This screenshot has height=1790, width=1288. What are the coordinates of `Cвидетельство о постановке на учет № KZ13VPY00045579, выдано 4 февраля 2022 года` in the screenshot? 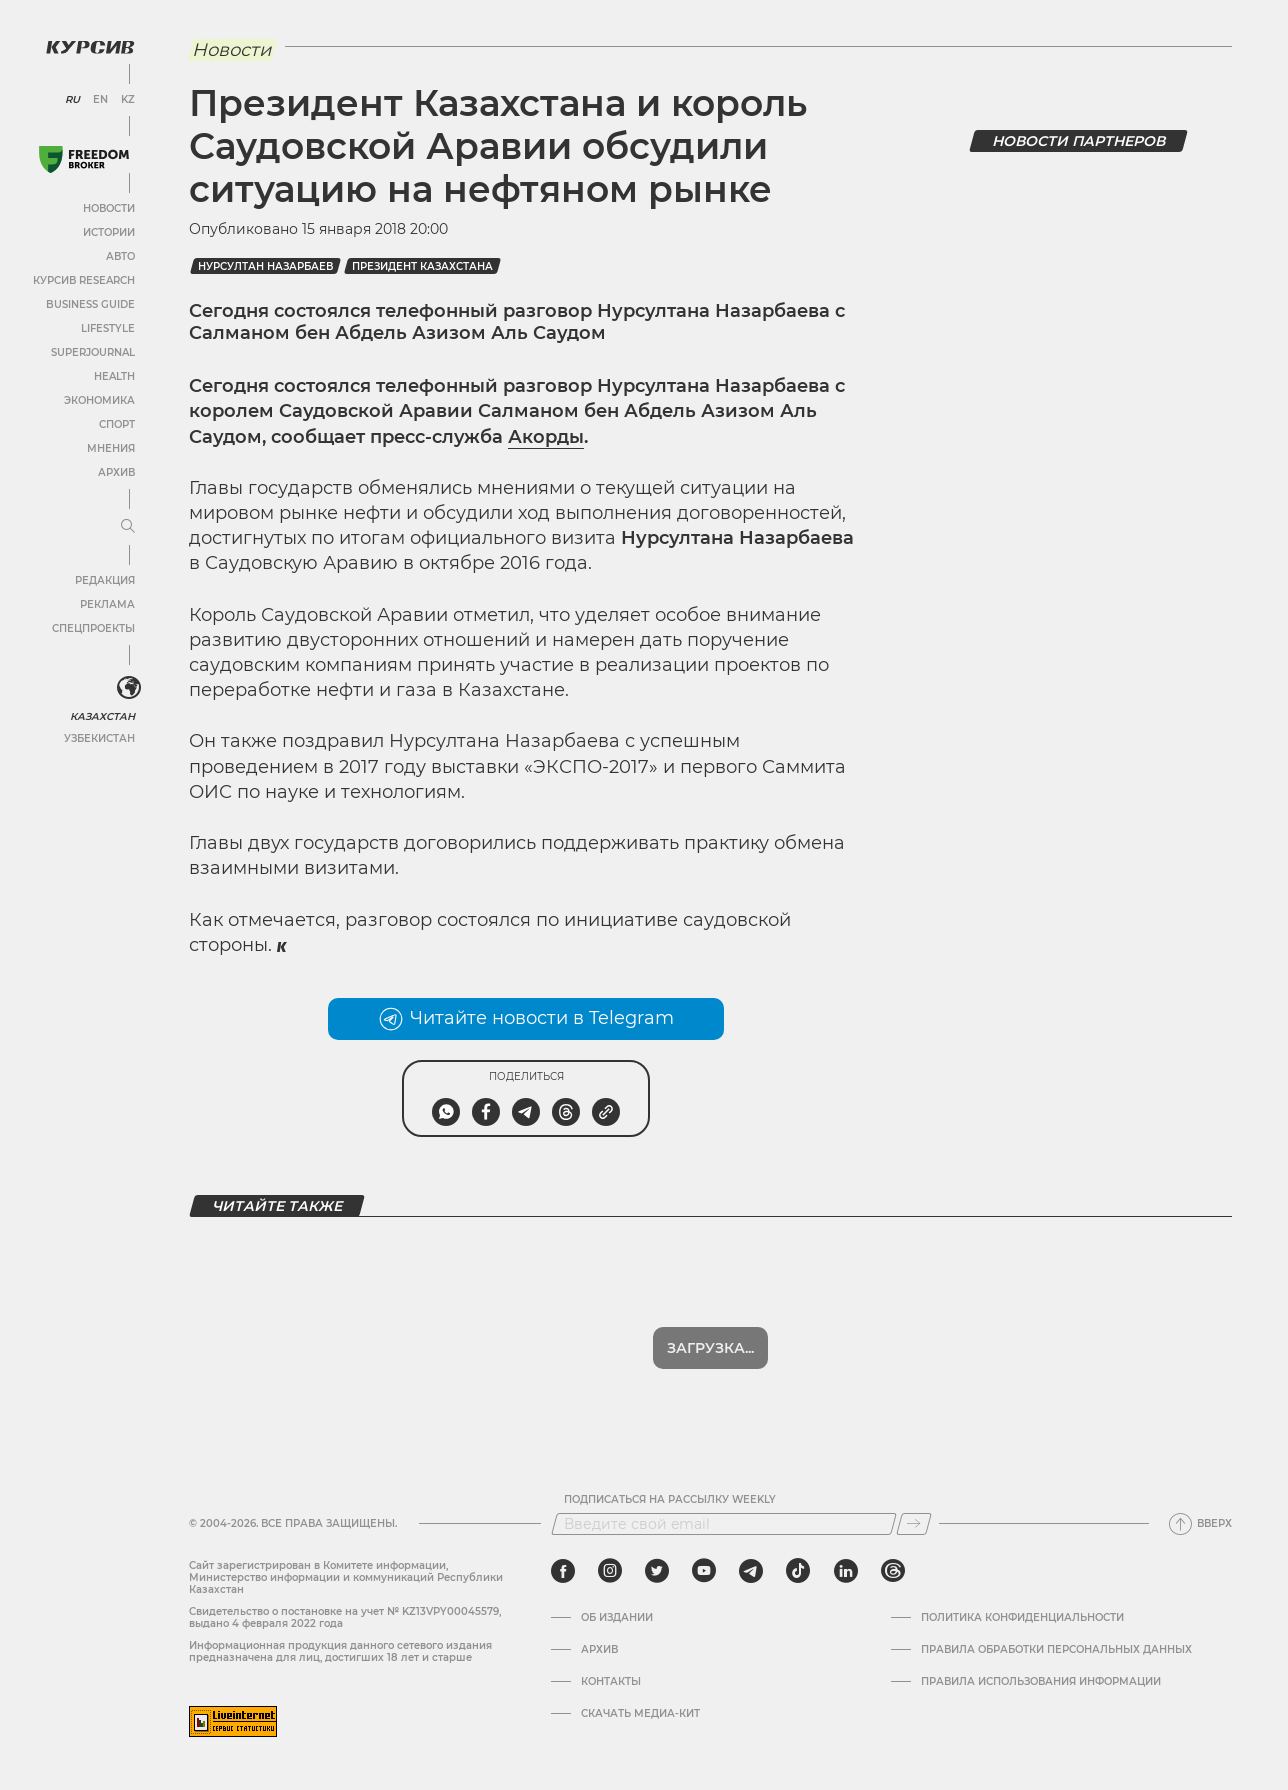 It's located at (345, 1617).